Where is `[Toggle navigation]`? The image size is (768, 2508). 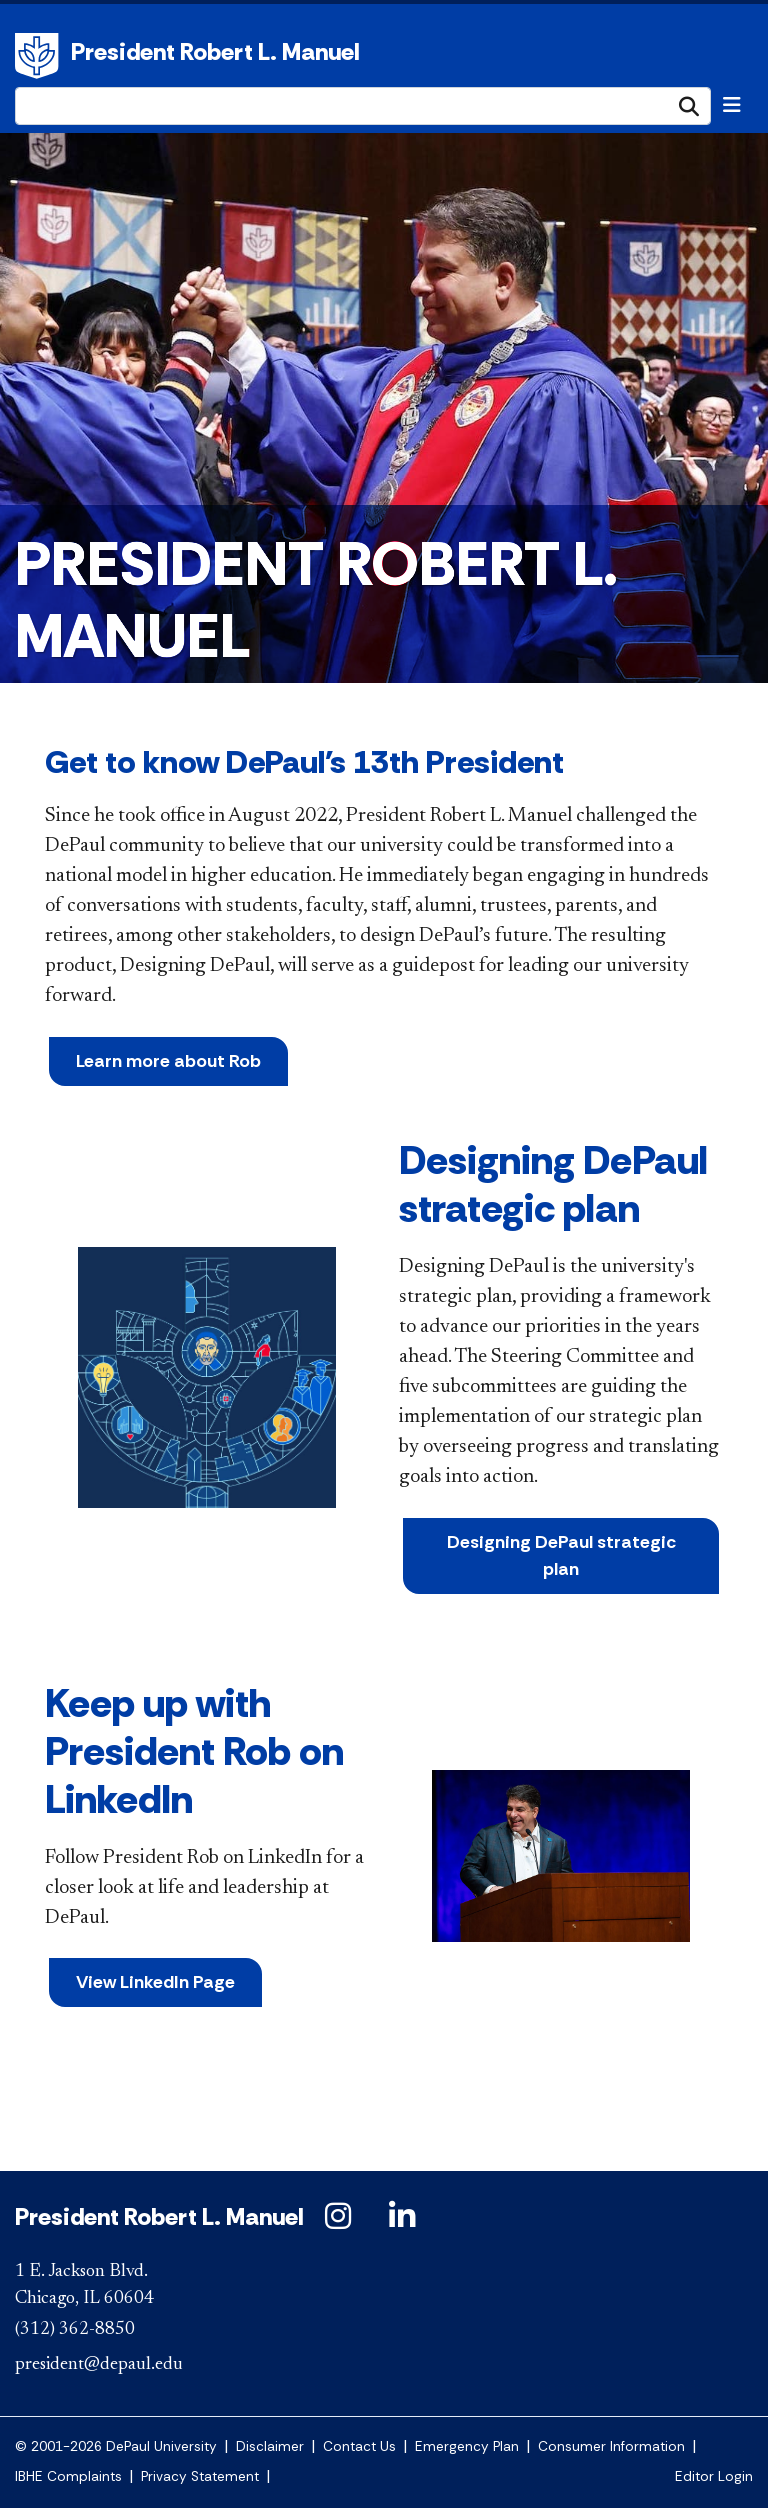
[Toggle navigation] is located at coordinates (732, 105).